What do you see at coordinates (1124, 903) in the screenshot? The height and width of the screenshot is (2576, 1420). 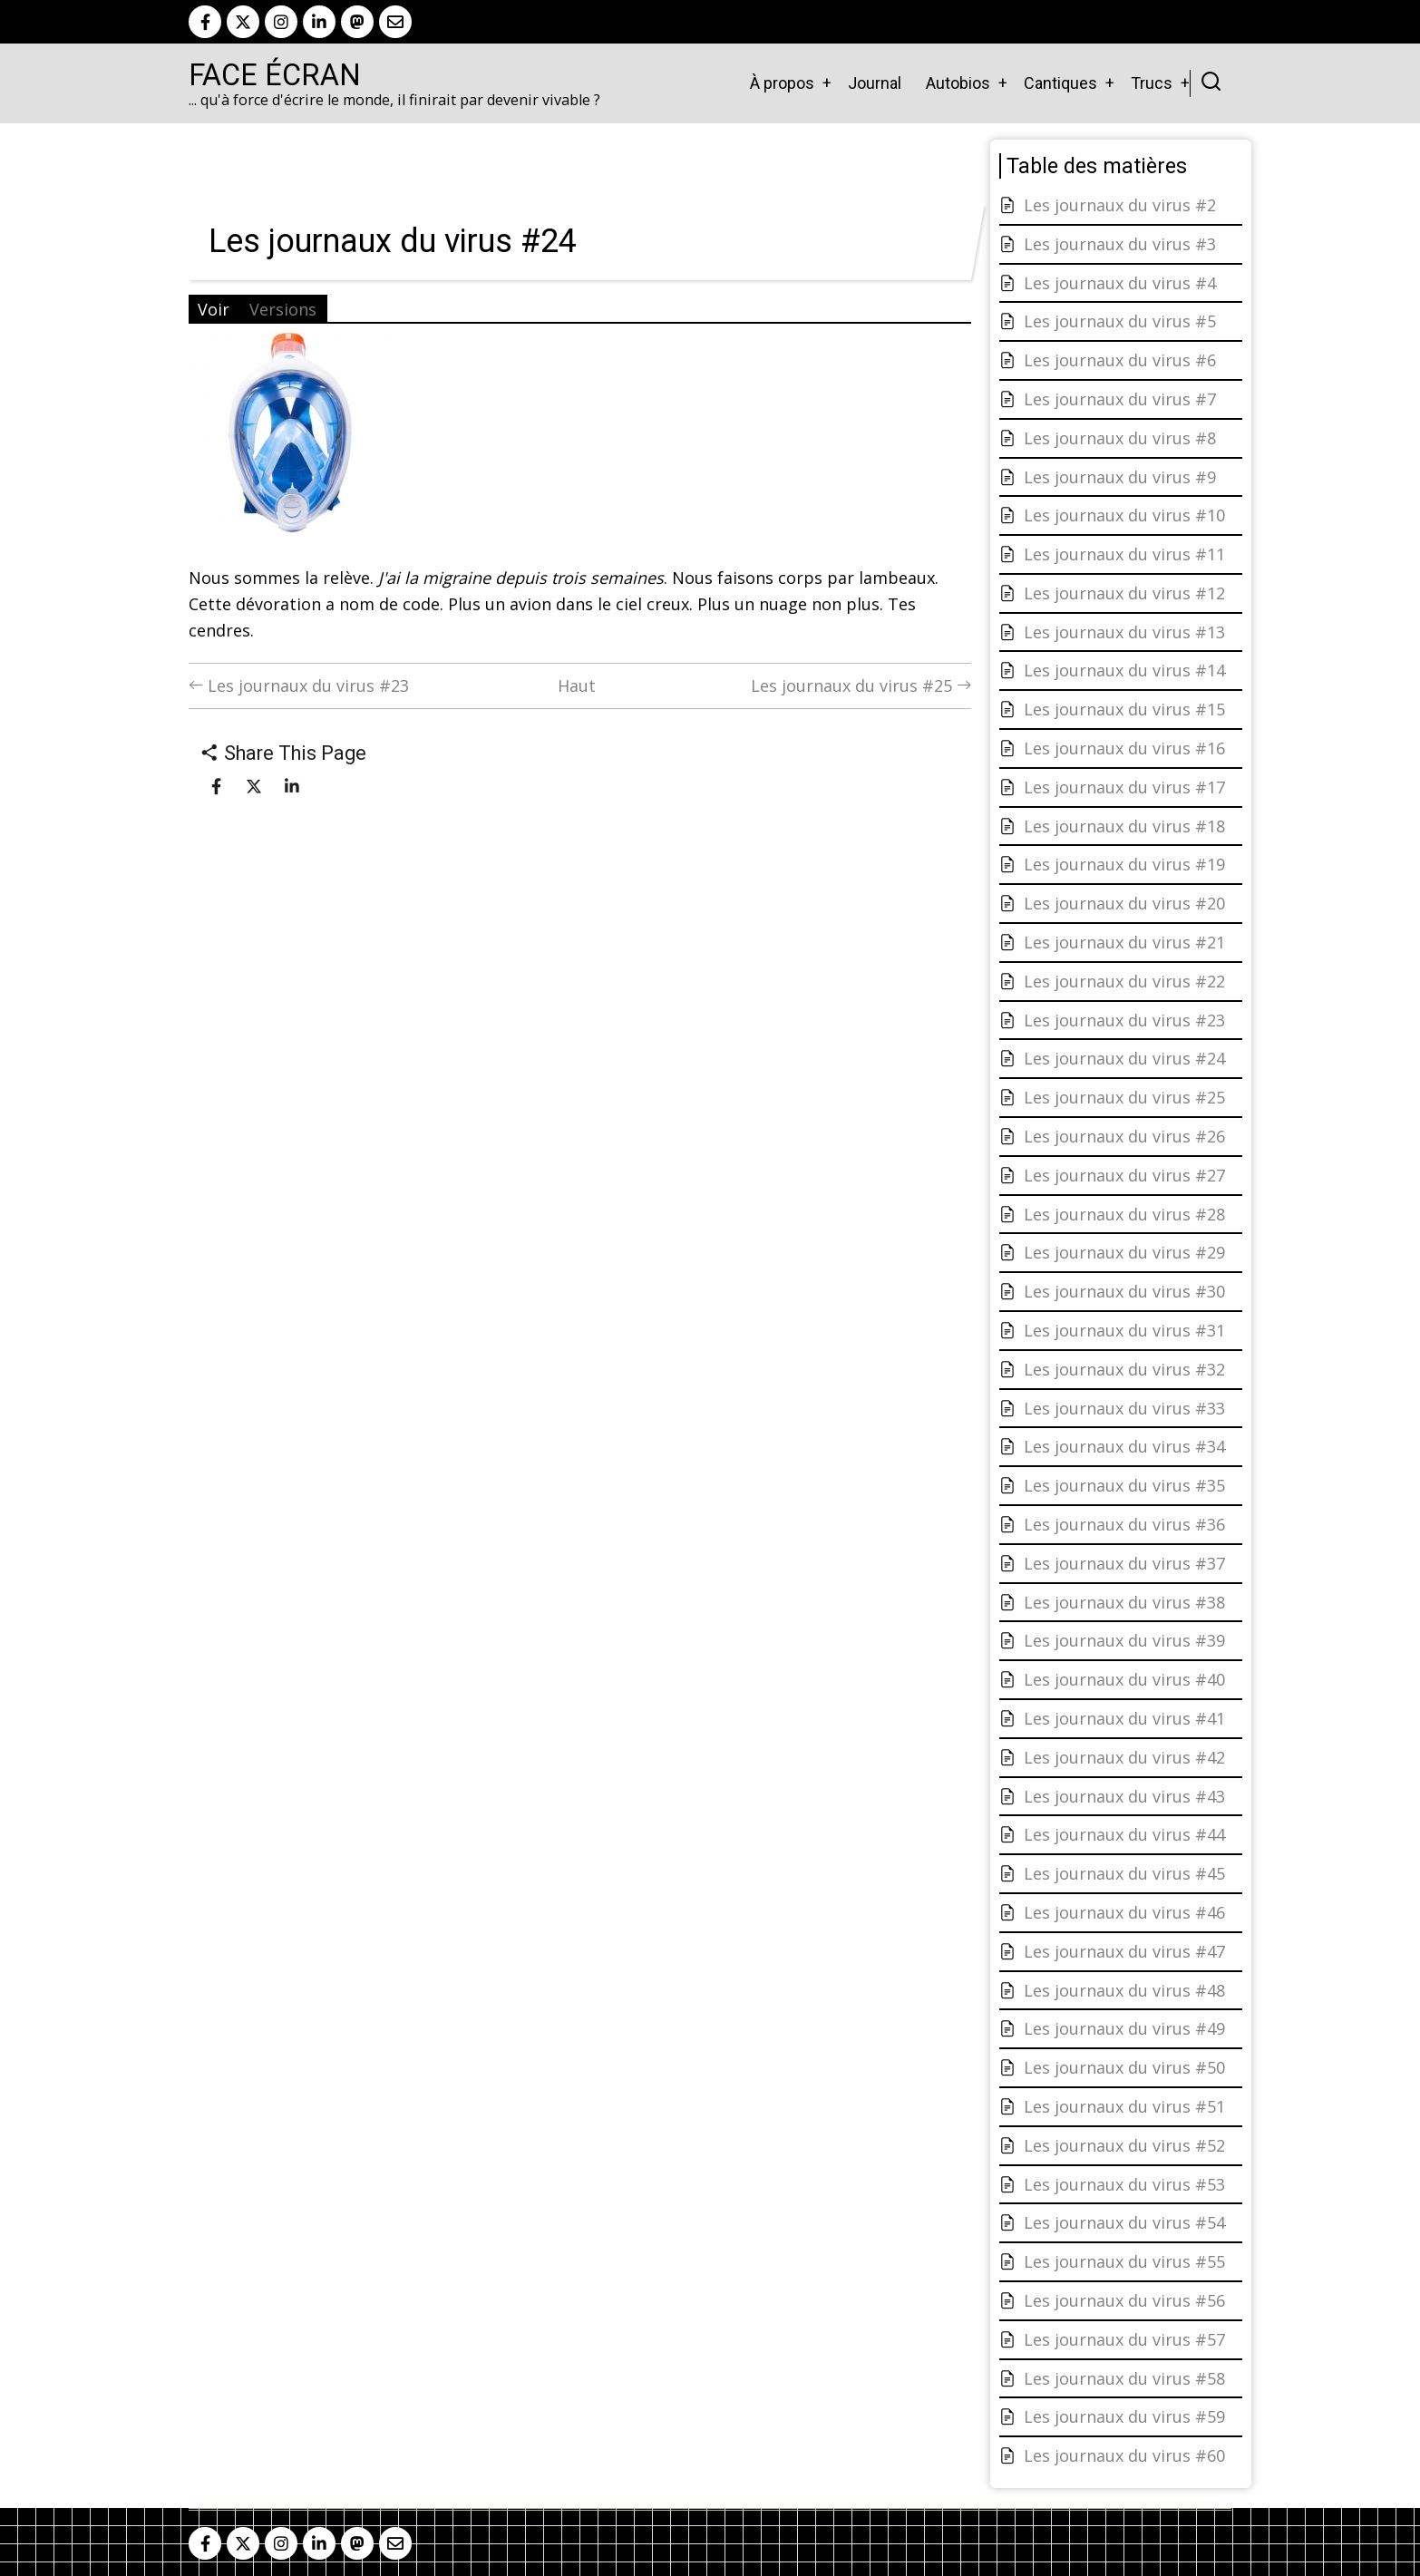 I see `Les journaux du virus #20` at bounding box center [1124, 903].